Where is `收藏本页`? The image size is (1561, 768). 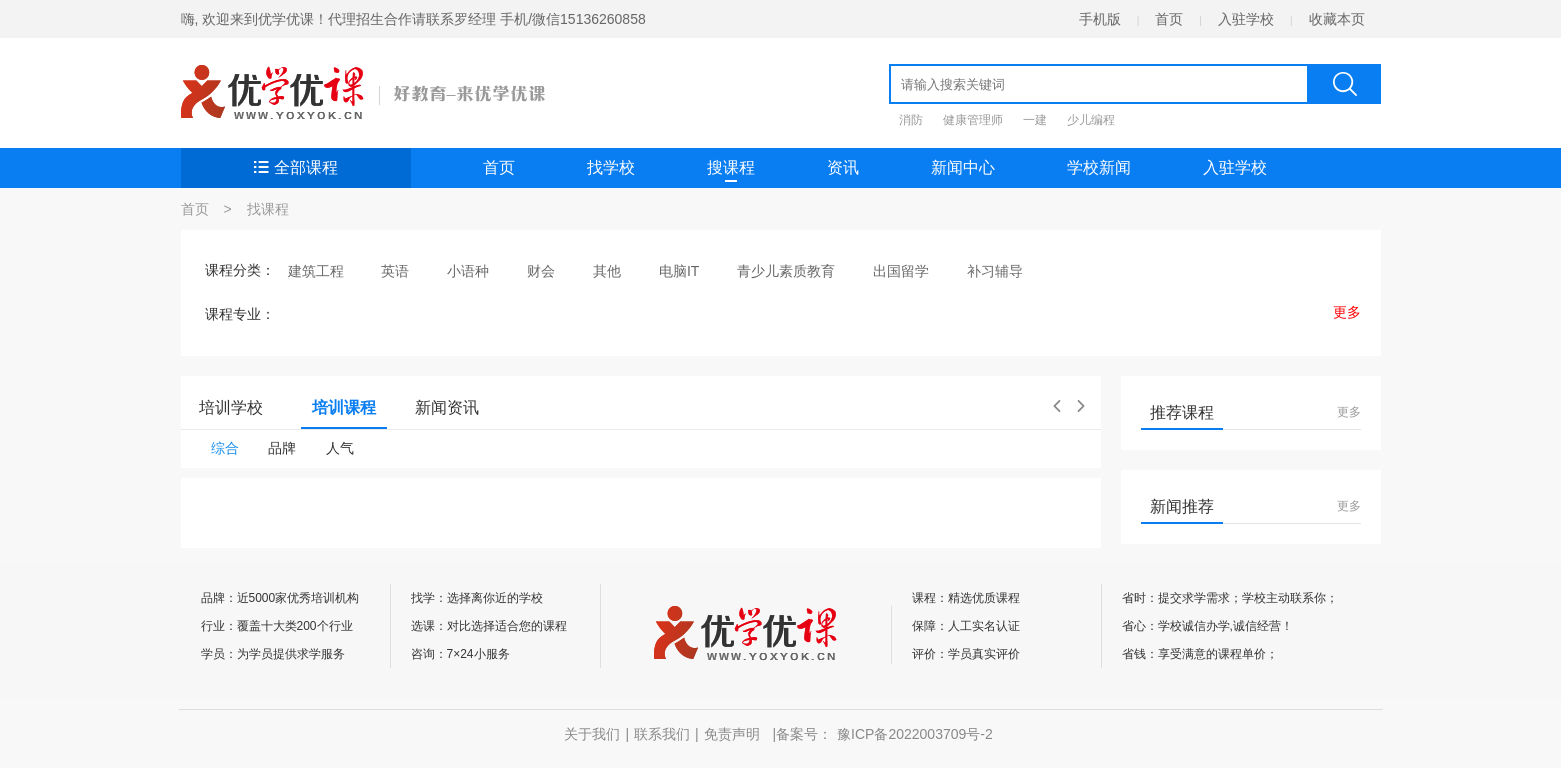 收藏本页 is located at coordinates (1337, 19).